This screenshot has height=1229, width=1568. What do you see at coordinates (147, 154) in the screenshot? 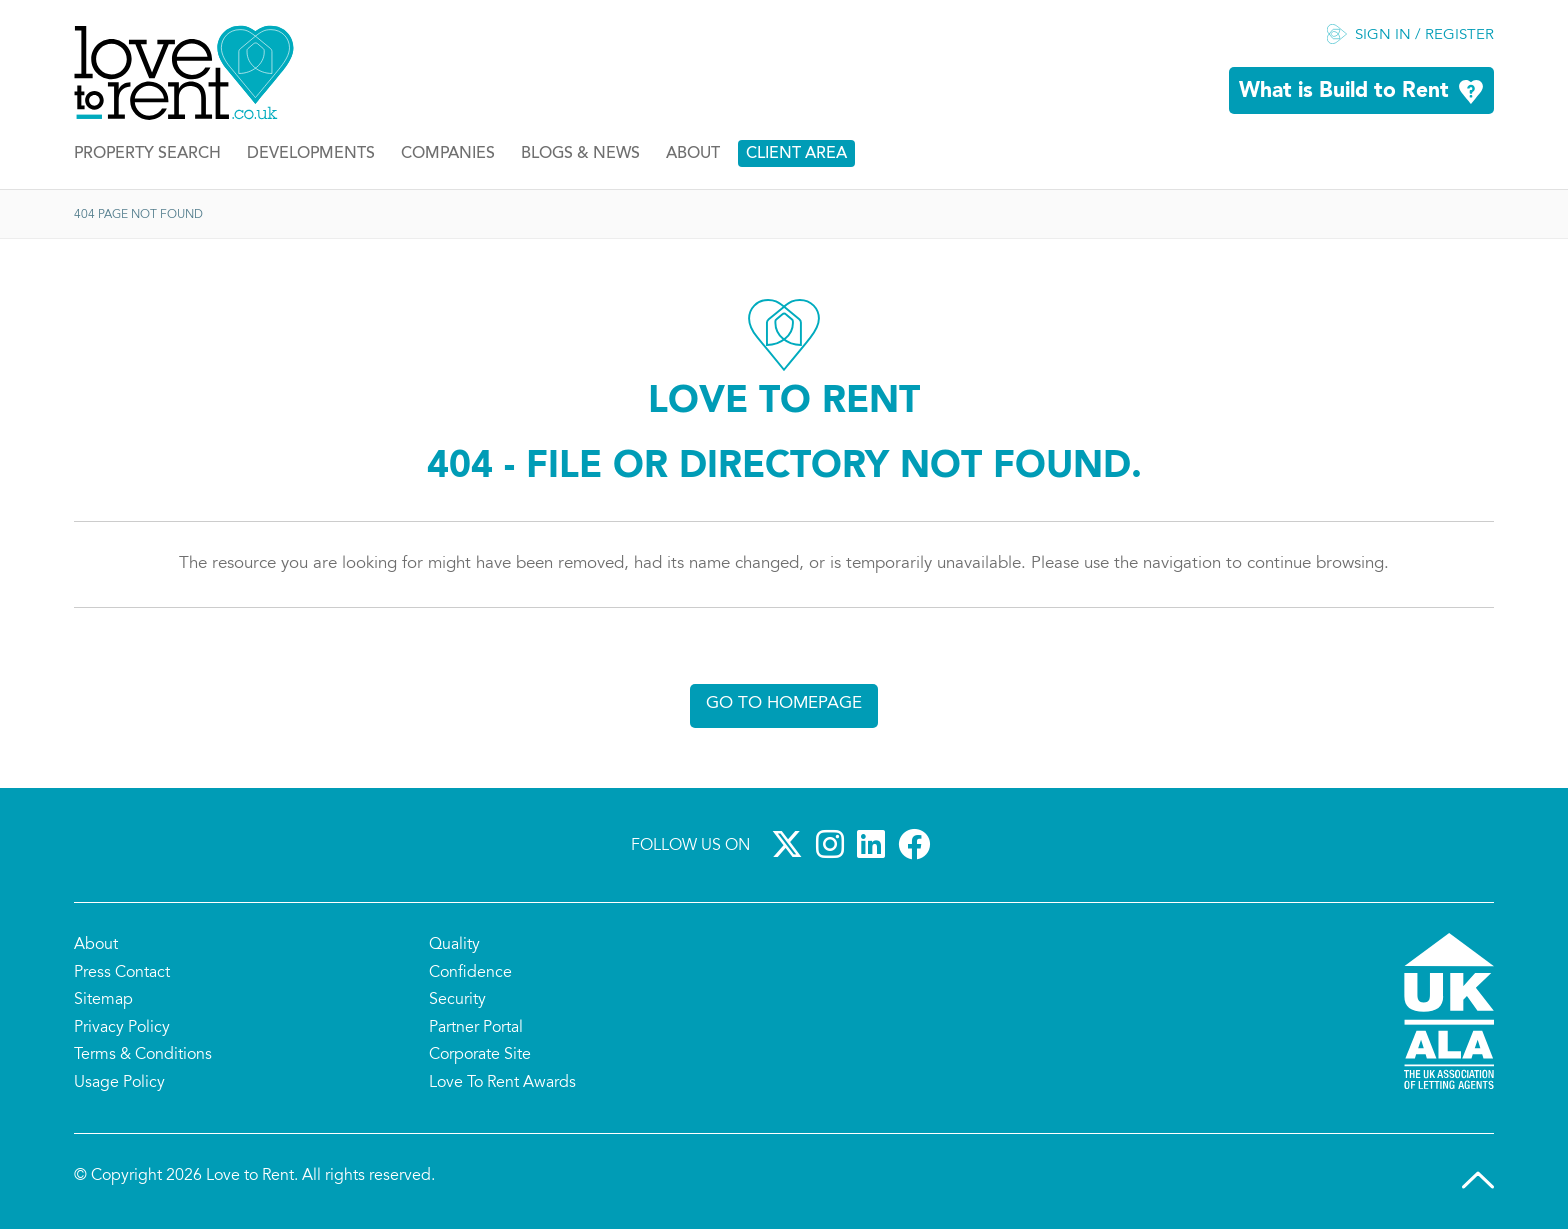
I see `Property Search` at bounding box center [147, 154].